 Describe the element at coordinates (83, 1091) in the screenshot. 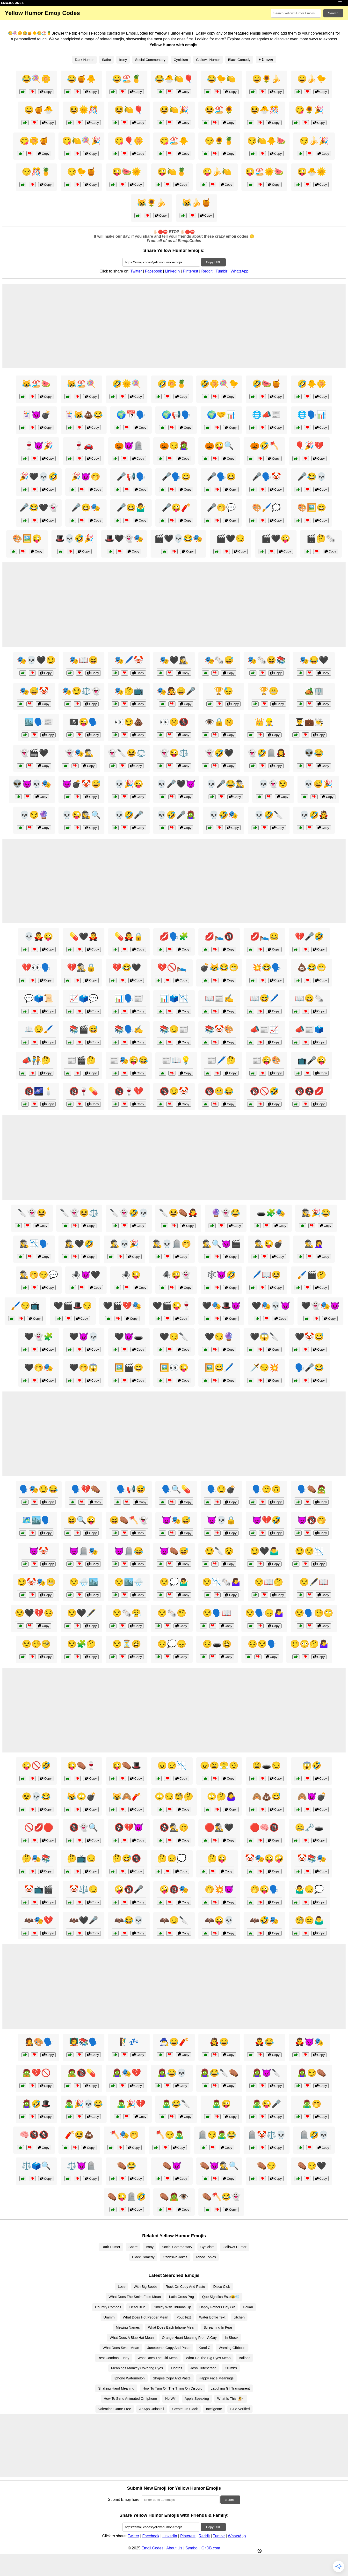

I see `🔞🍷💊` at that location.